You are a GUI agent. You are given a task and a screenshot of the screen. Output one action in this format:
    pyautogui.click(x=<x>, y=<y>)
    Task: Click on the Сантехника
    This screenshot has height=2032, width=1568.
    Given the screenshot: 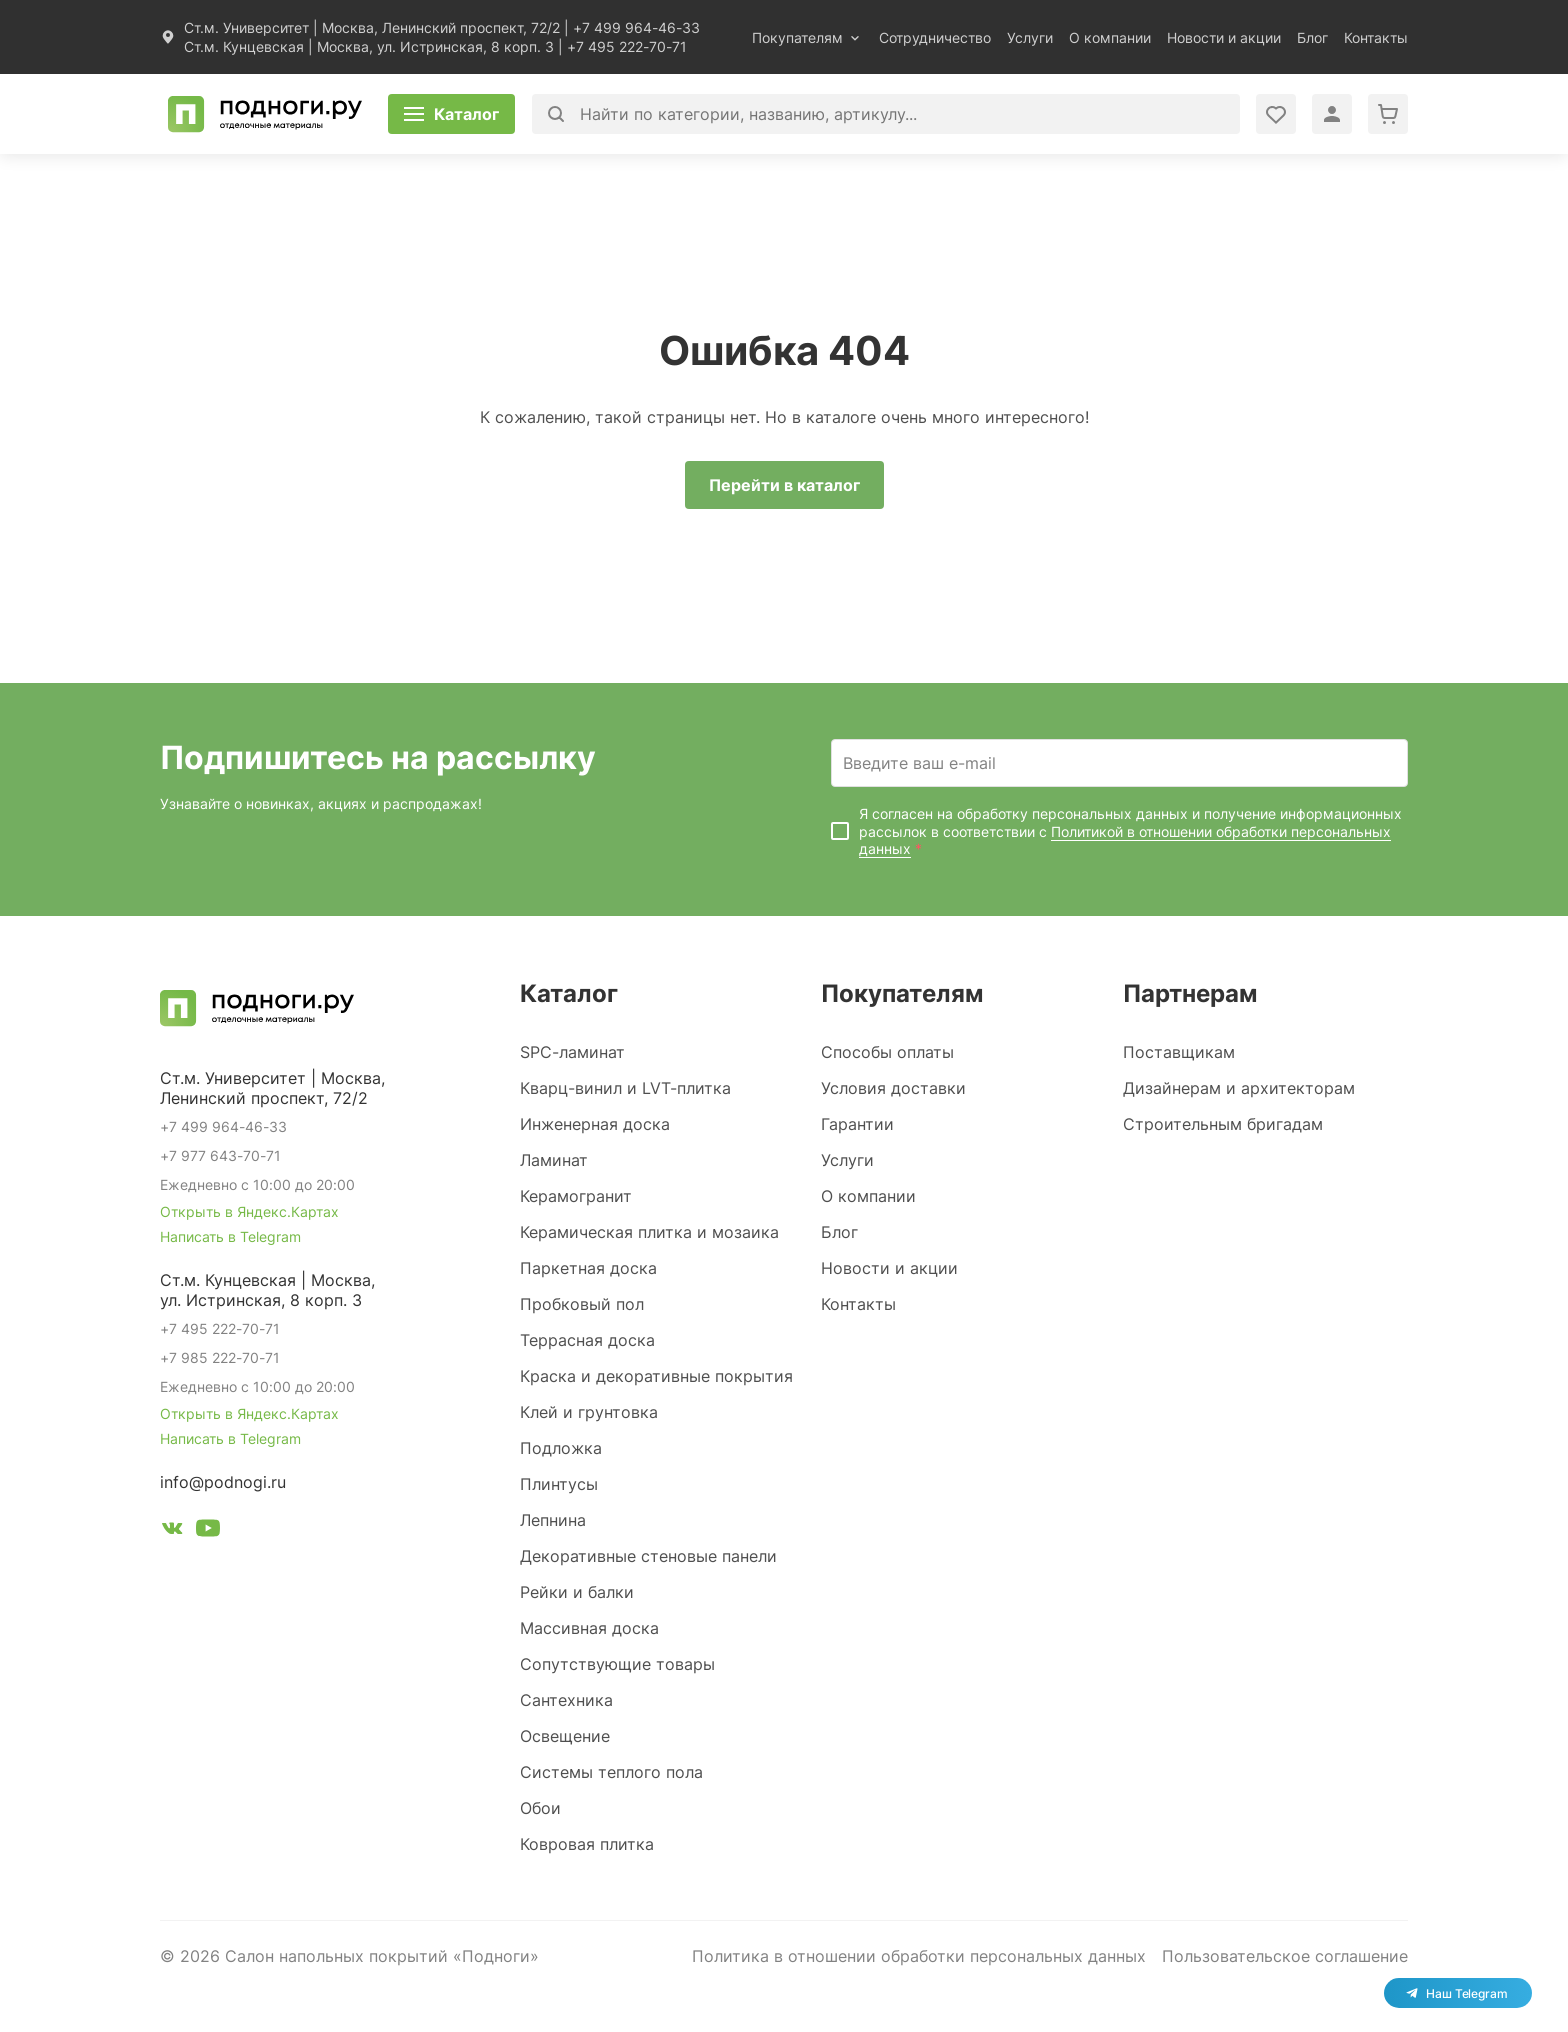 What is the action you would take?
    pyautogui.click(x=566, y=1700)
    